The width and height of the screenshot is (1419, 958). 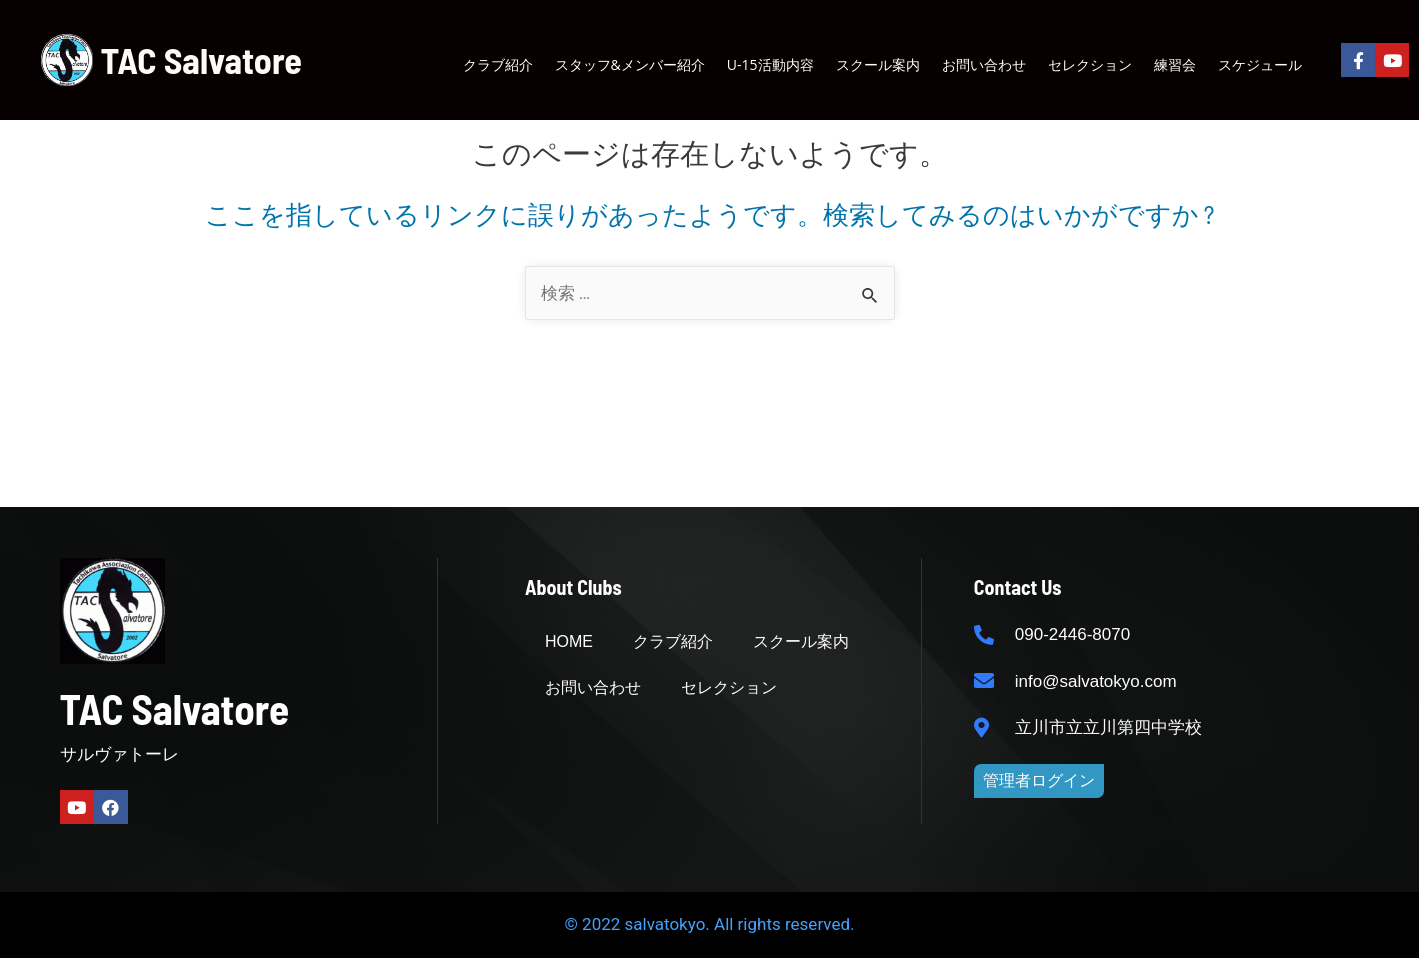 I want to click on TAC Salvatore, so click(x=201, y=59).